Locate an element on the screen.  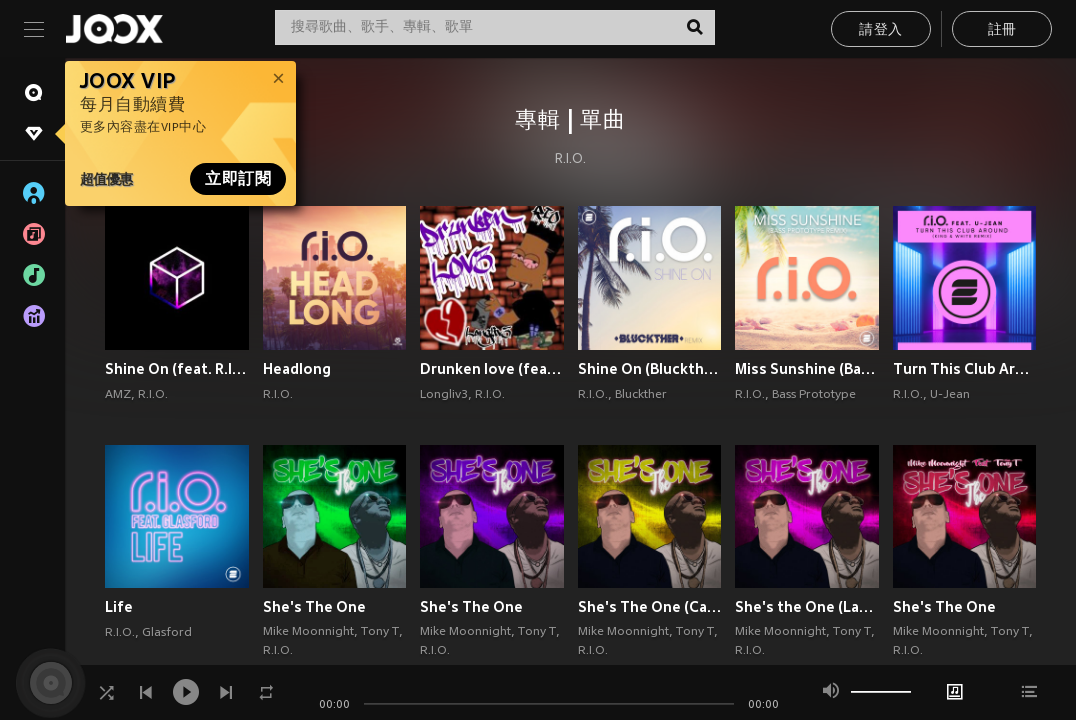
She's the One (Latin Remix) is located at coordinates (807, 607).